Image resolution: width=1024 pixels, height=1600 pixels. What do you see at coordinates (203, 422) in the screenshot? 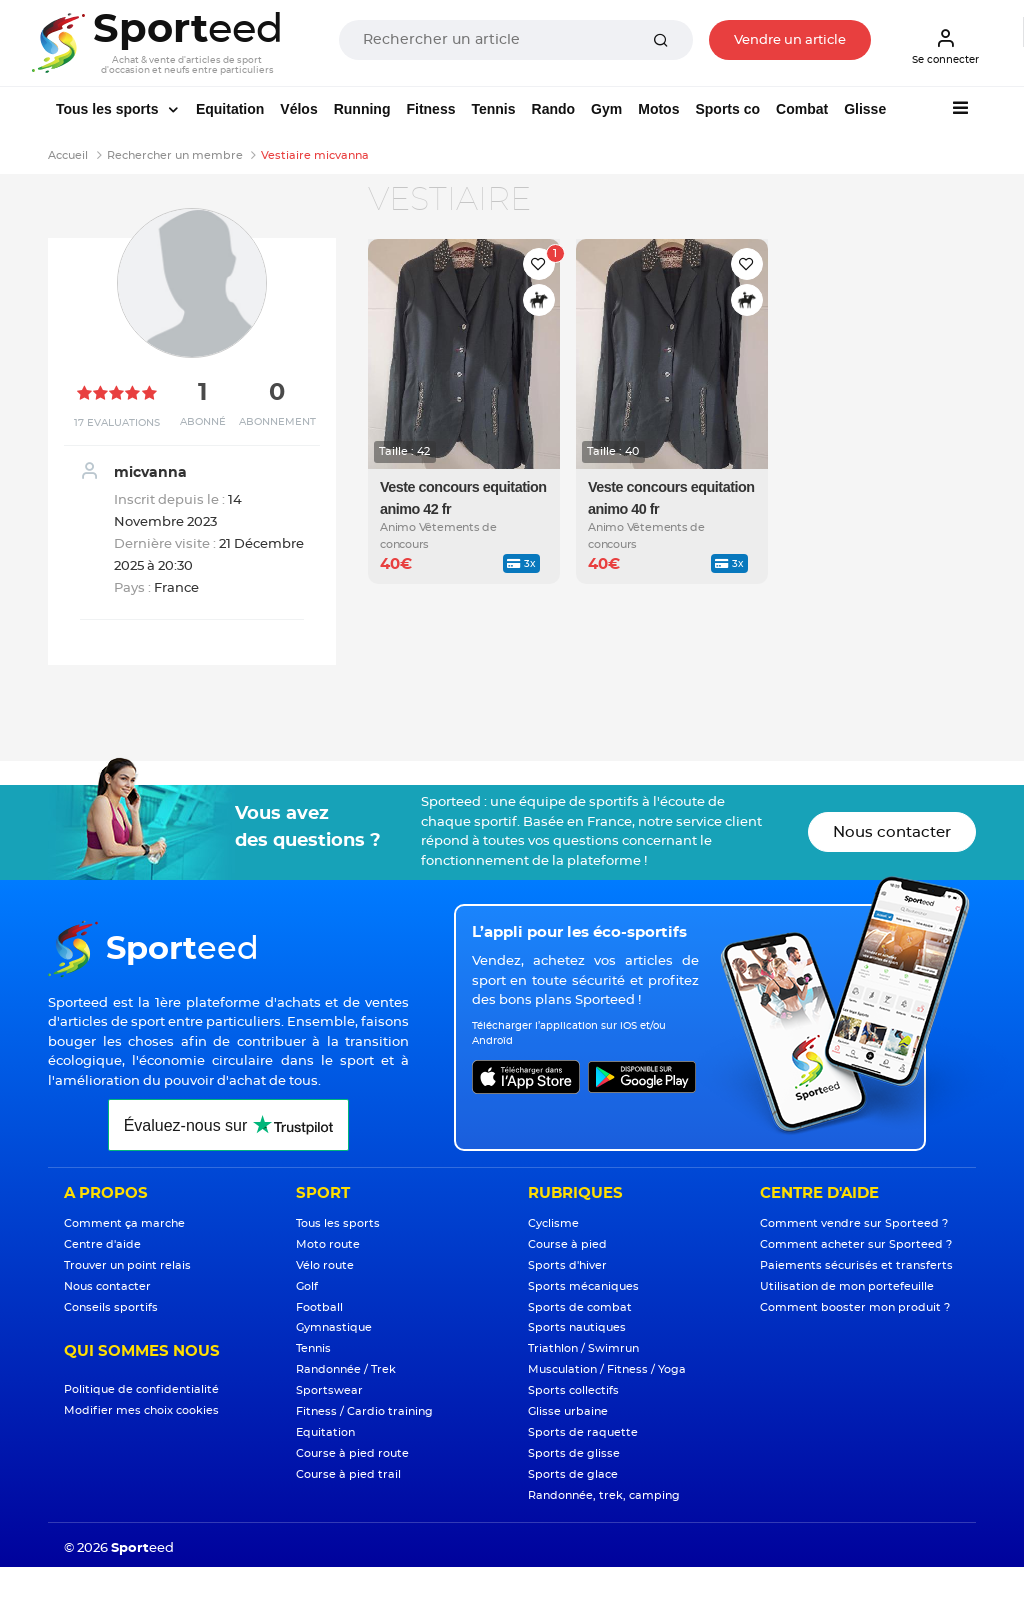
I see `Abonné` at bounding box center [203, 422].